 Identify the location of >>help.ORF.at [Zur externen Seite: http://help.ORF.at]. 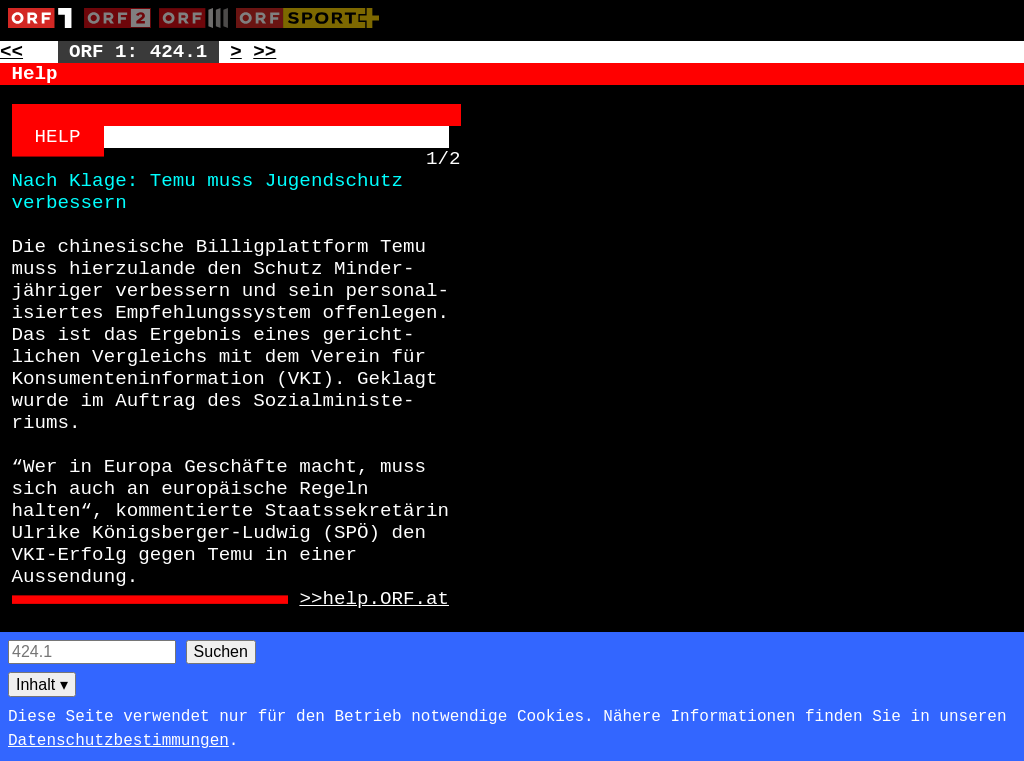
(374, 599).